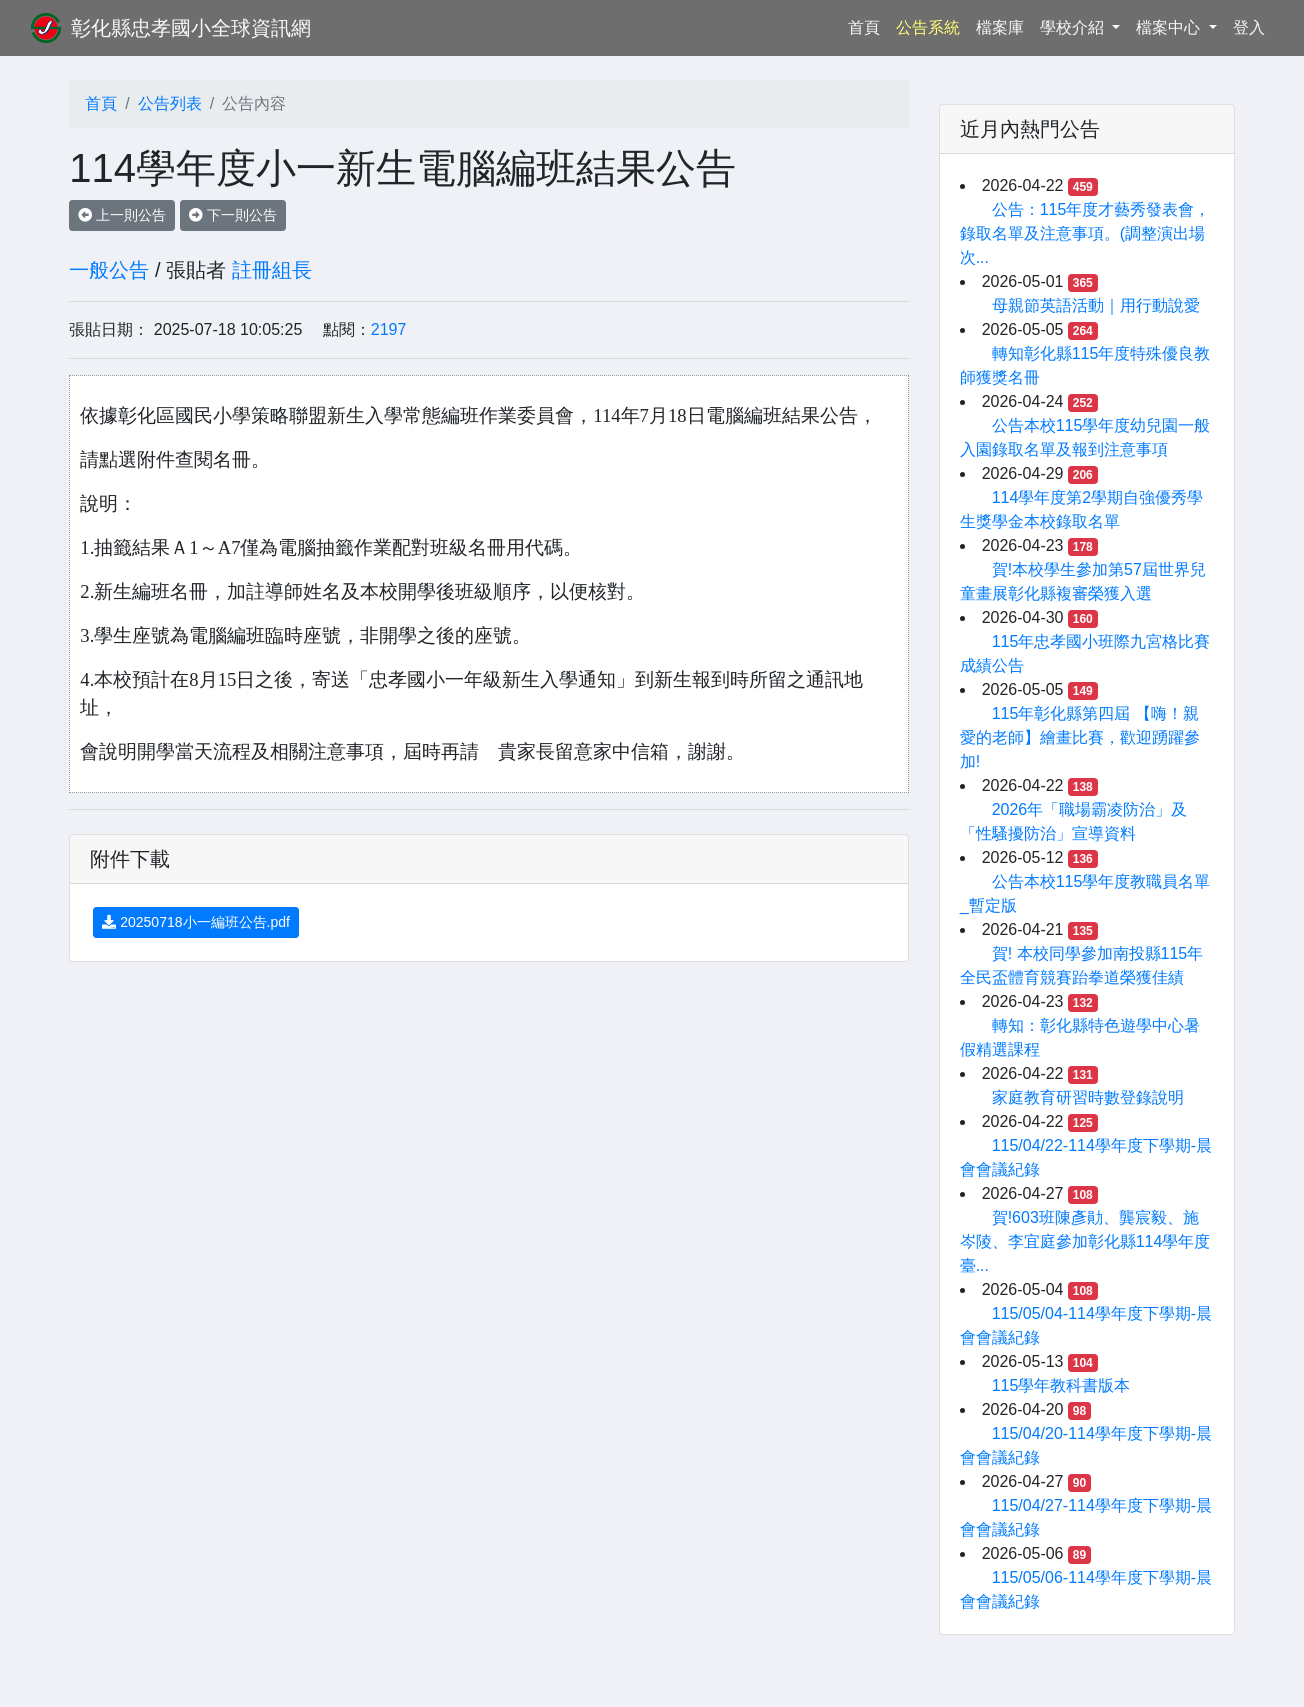  Describe the element at coordinates (389, 329) in the screenshot. I see `2197` at that location.